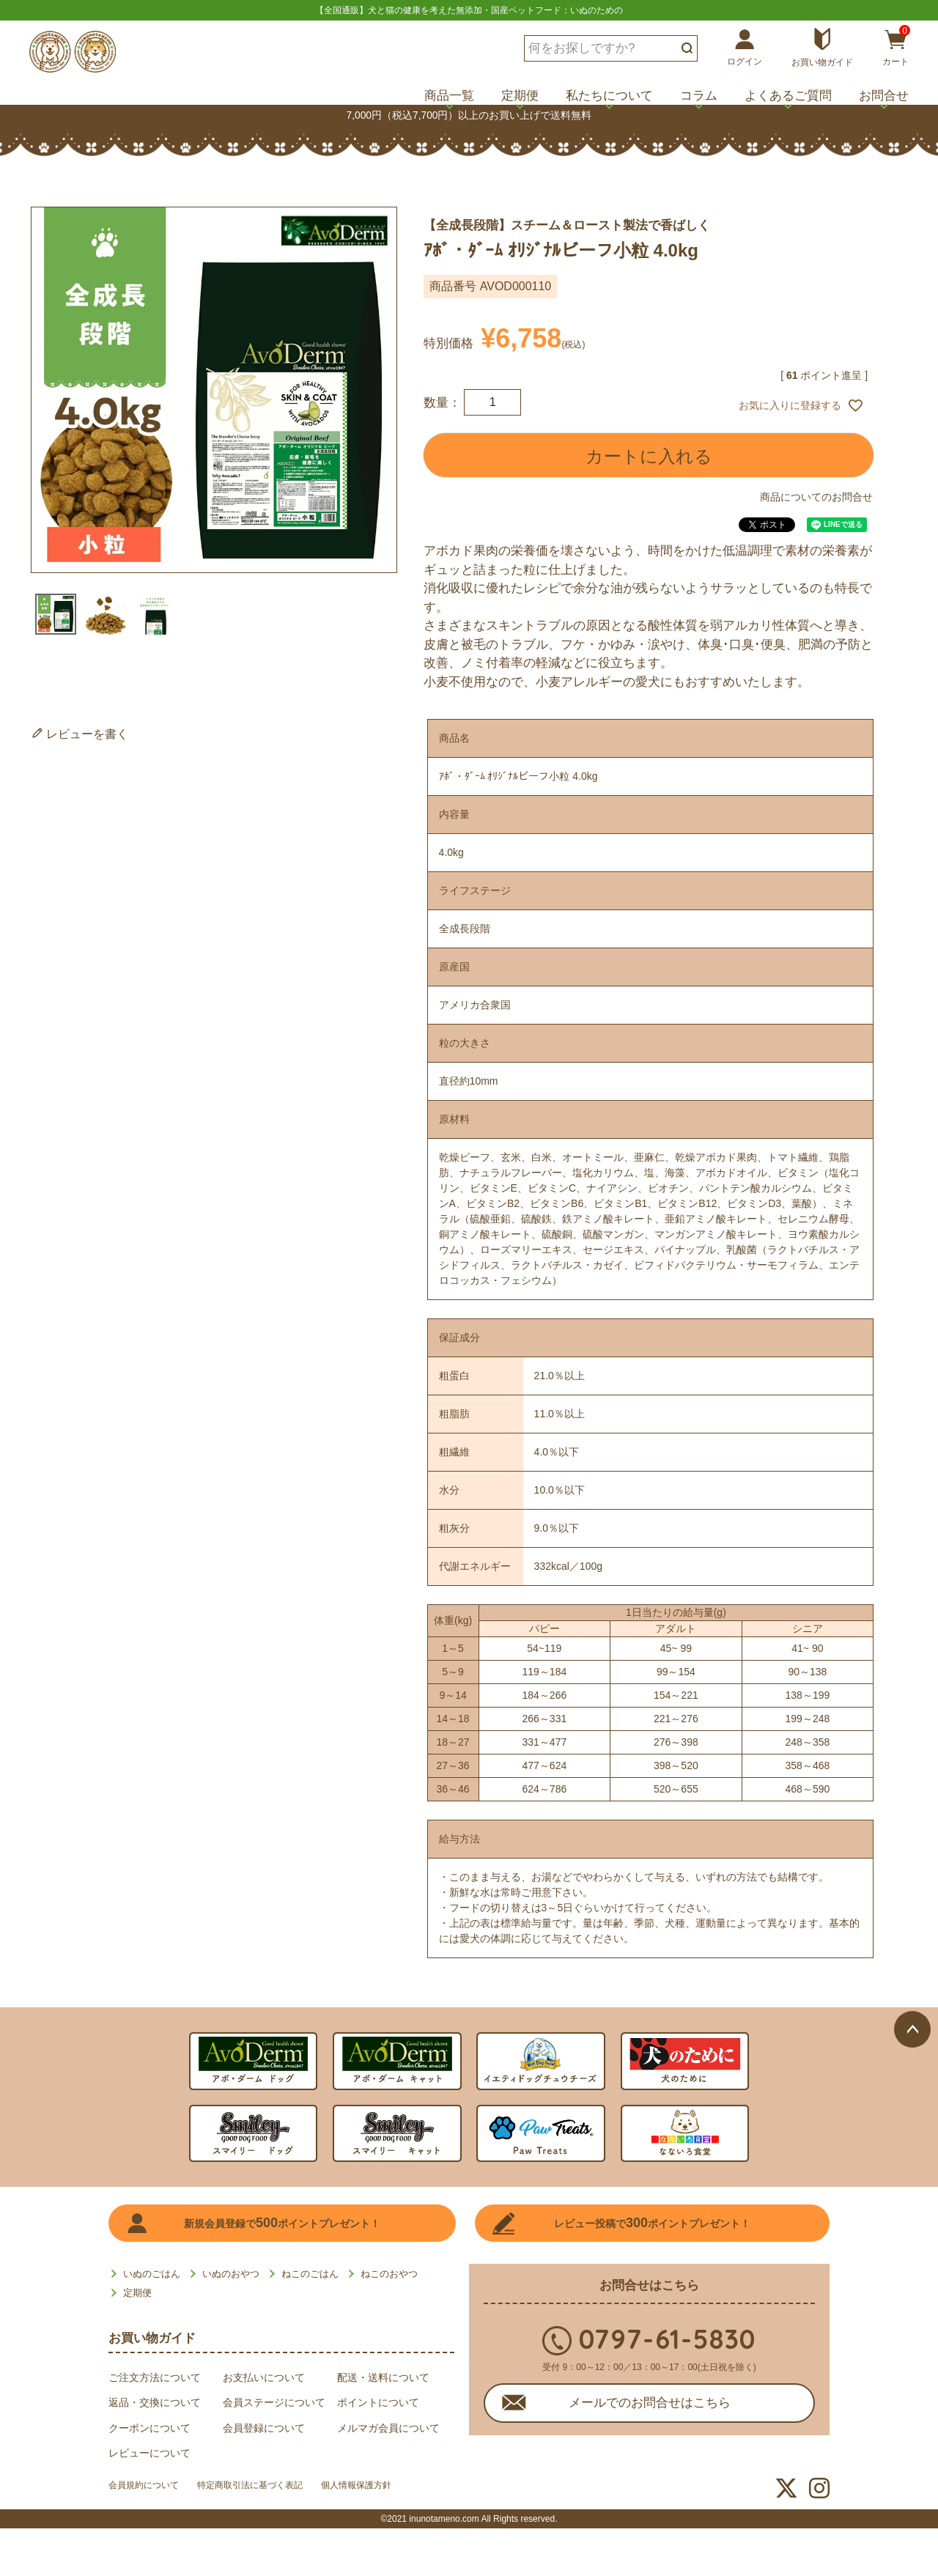 This screenshot has width=938, height=2576. I want to click on 個人情報保護方針, so click(399, 2489).